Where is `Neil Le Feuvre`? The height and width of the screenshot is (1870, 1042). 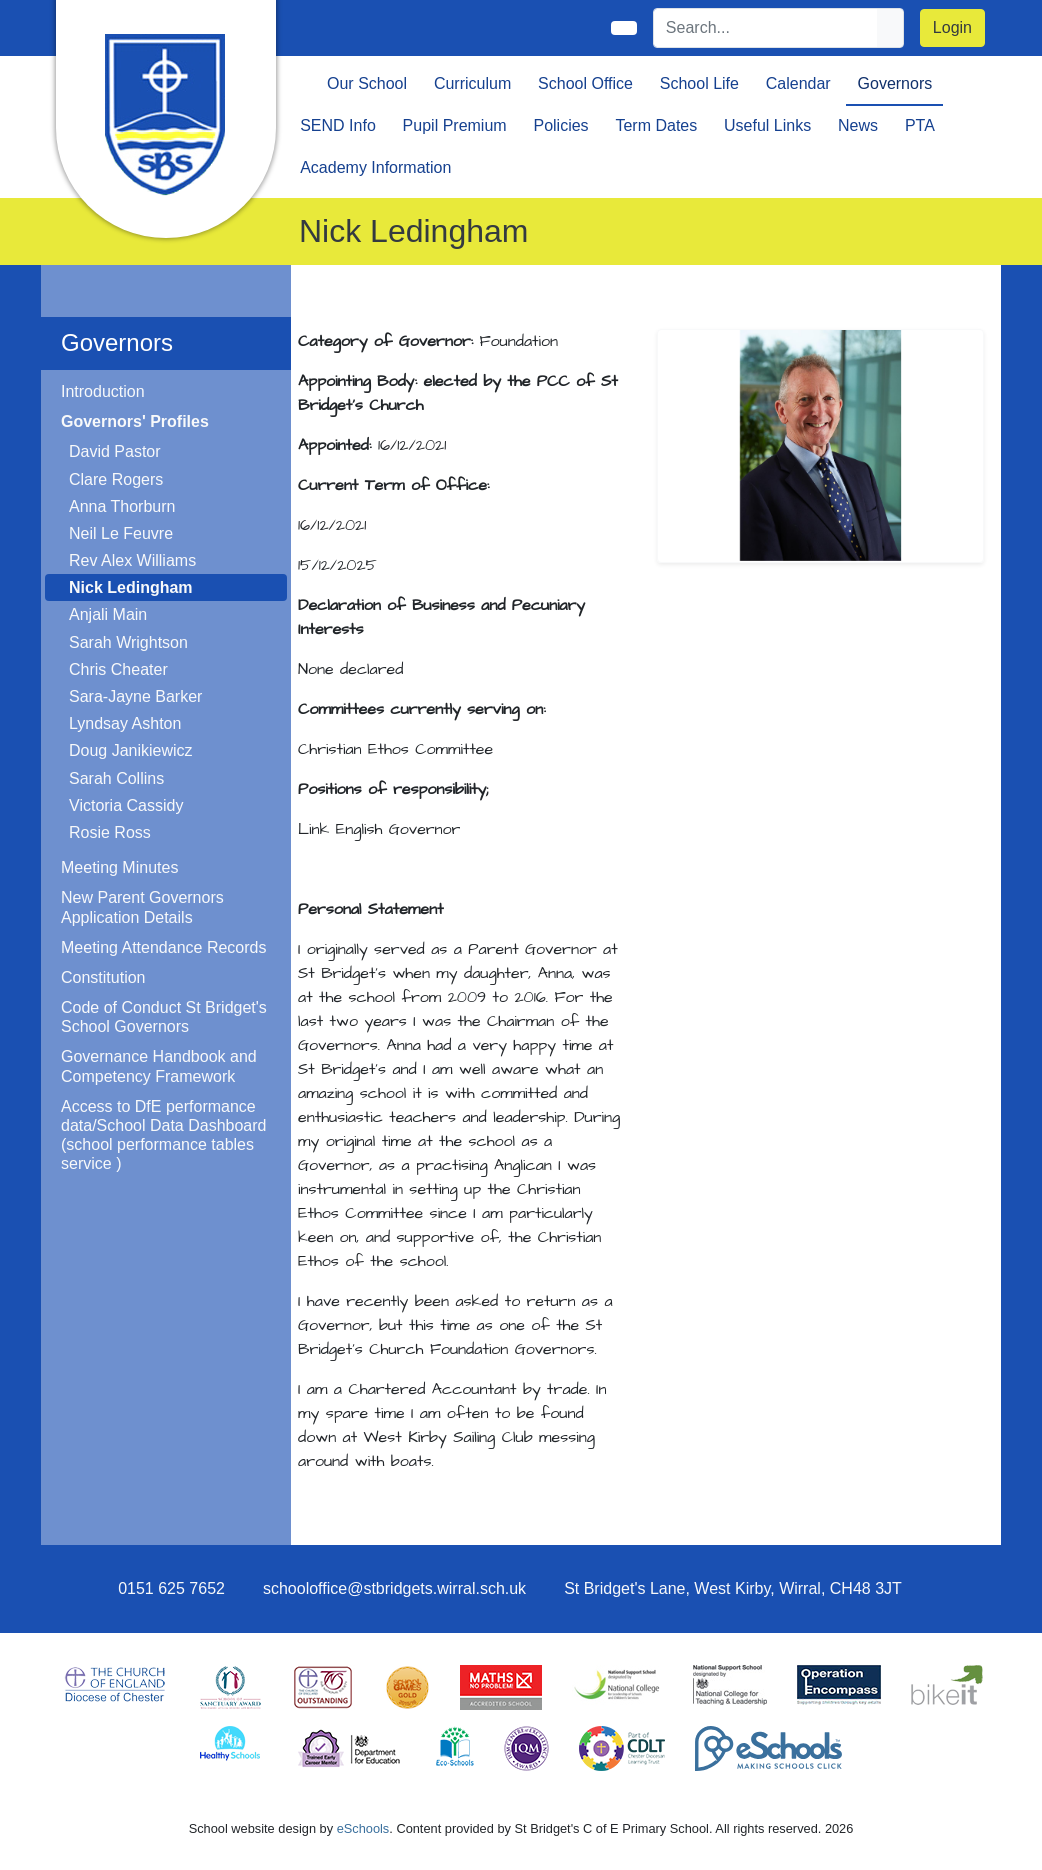 Neil Le Feuvre is located at coordinates (121, 533).